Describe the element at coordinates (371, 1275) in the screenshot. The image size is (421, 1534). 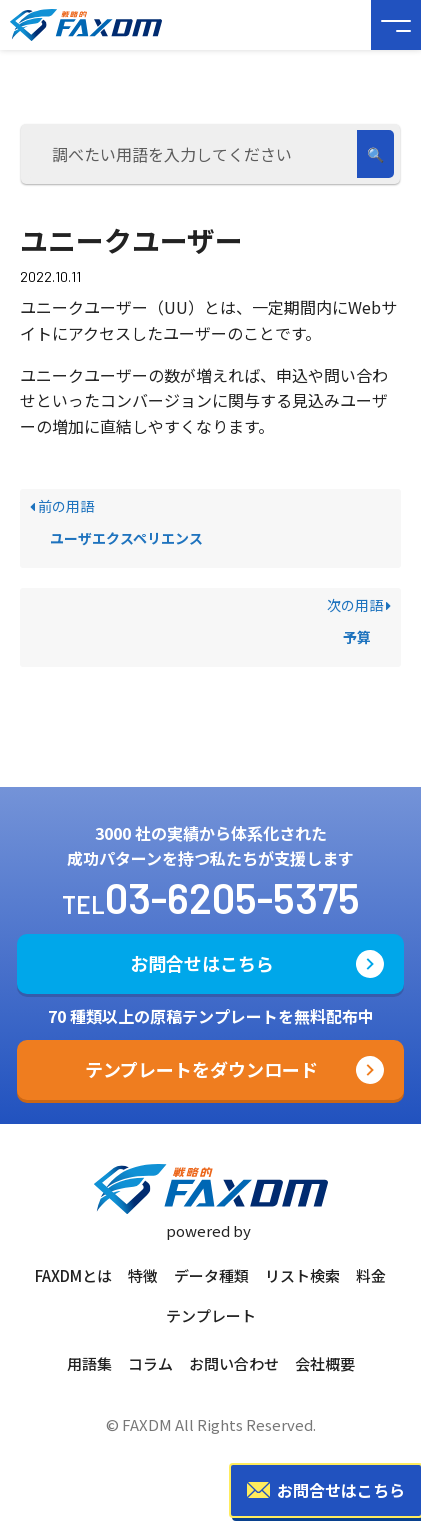
I see `料金` at that location.